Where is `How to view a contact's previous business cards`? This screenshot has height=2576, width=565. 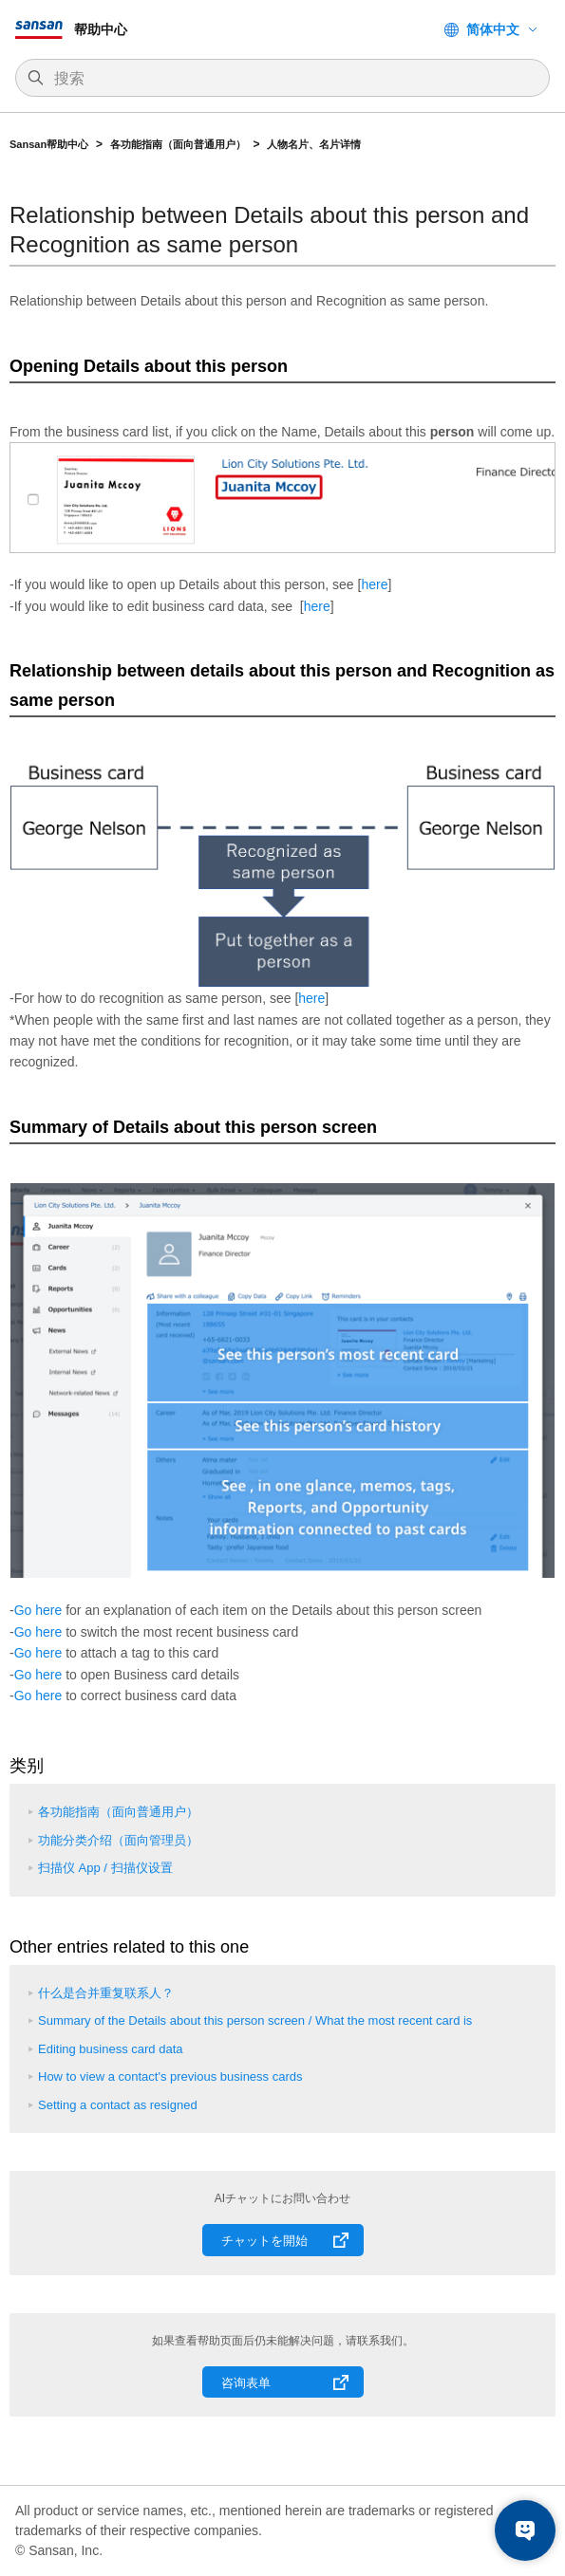 How to view a contact's previous business cards is located at coordinates (170, 2076).